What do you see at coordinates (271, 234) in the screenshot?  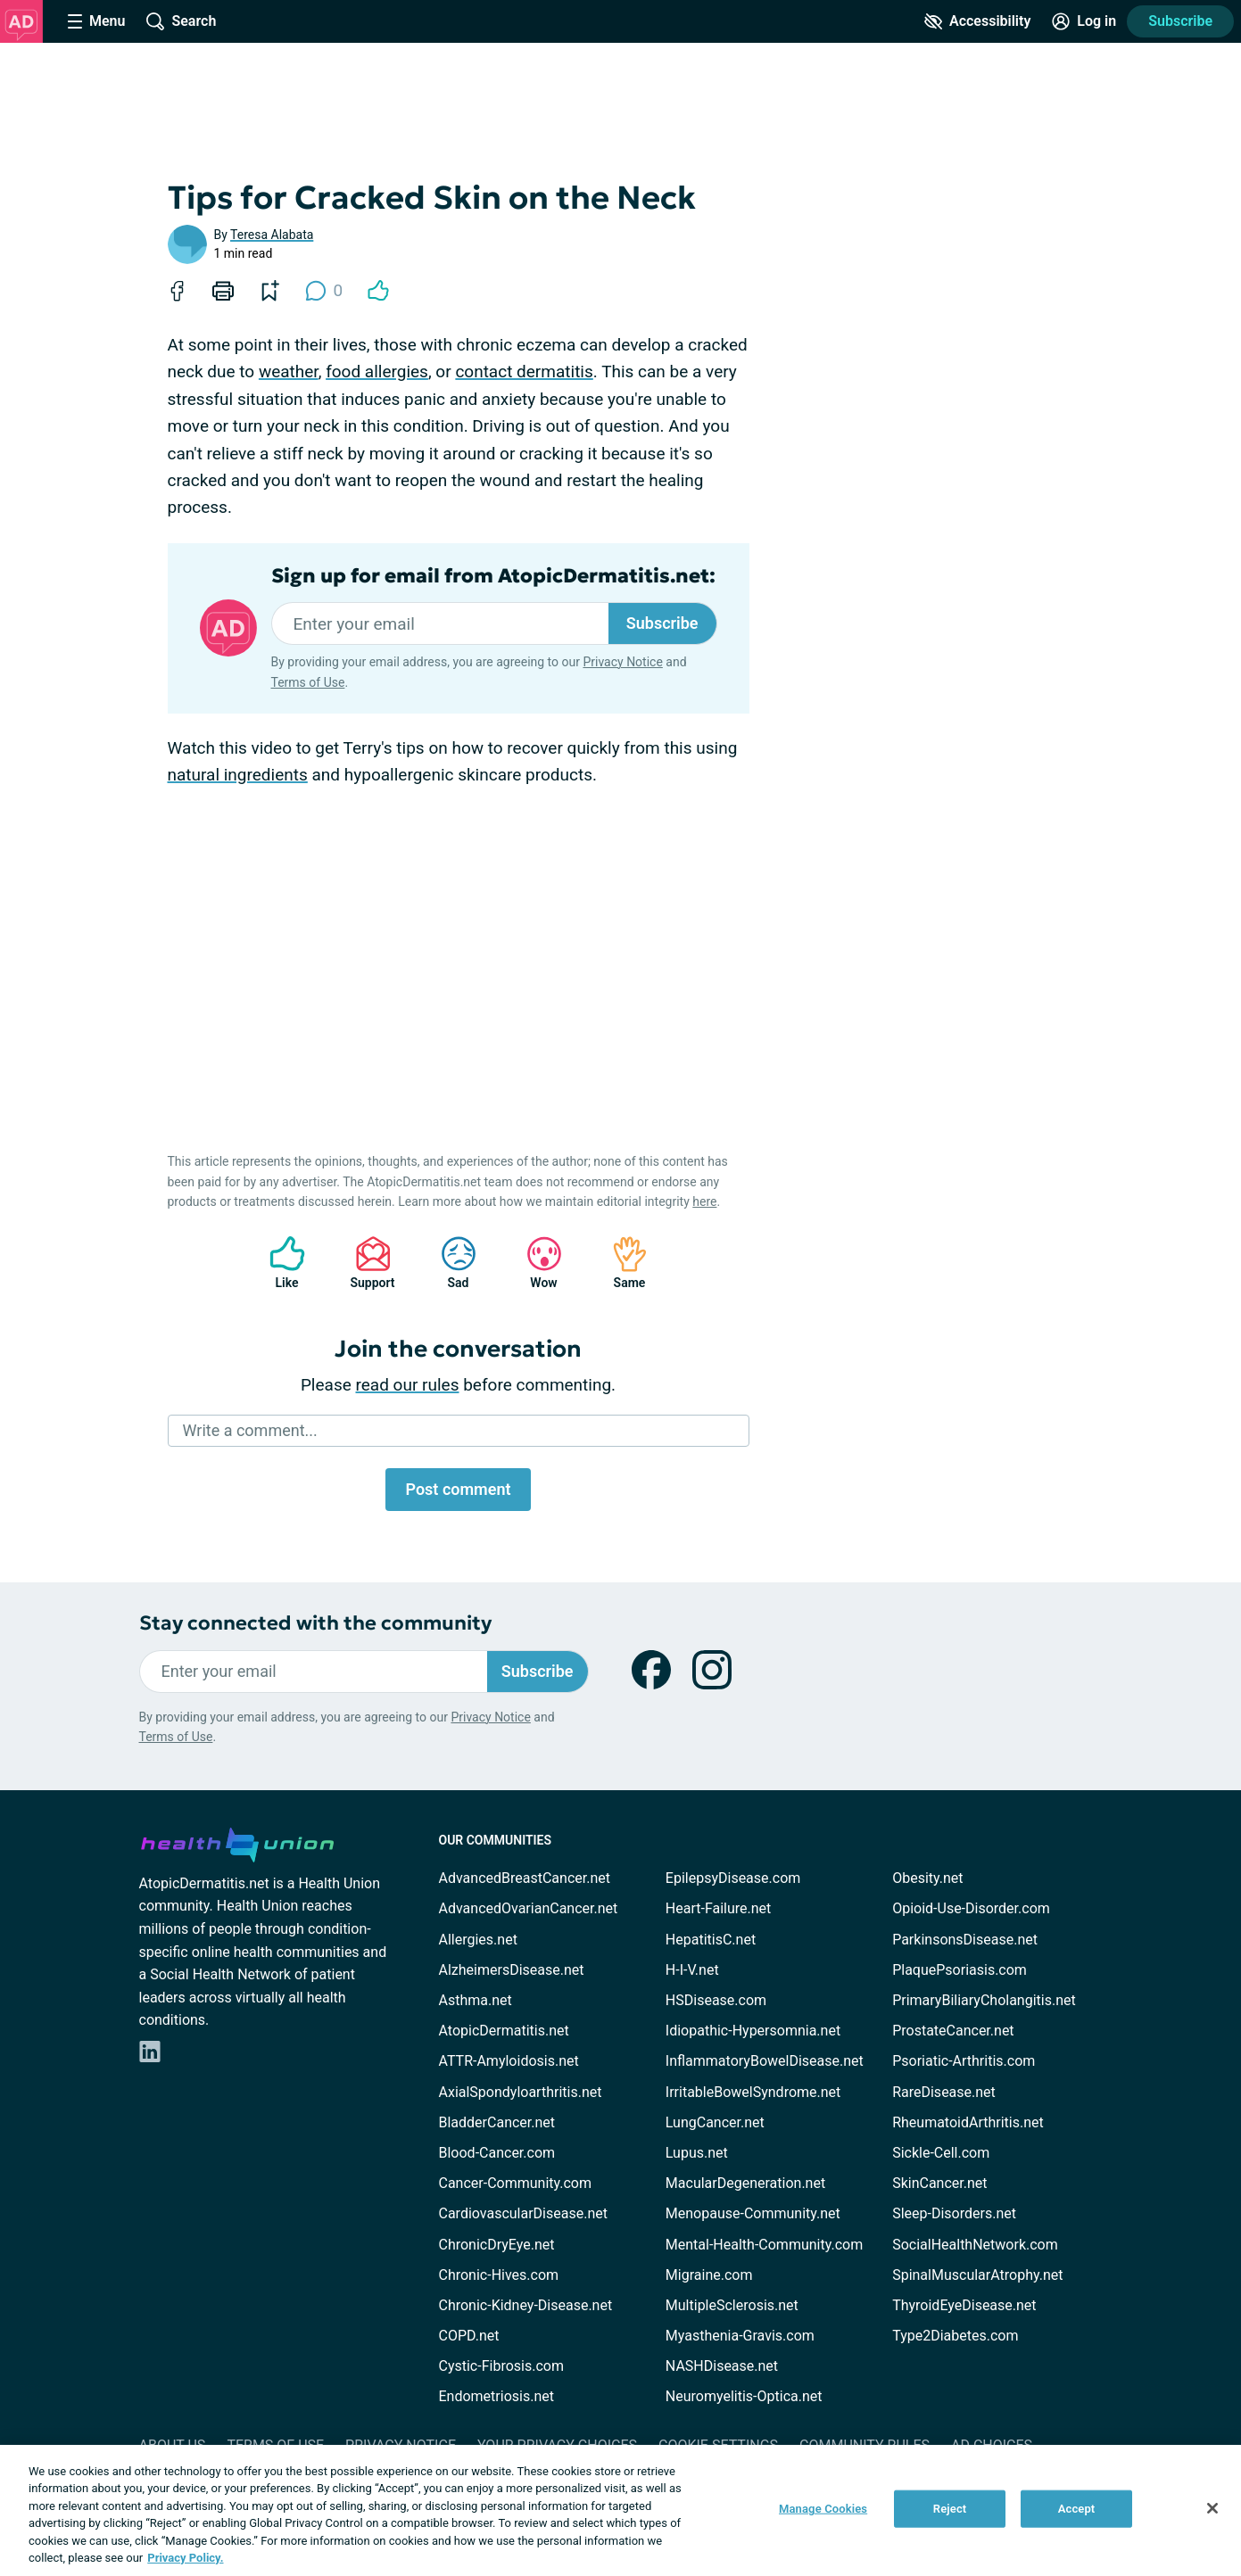 I see `Teresa Alabata` at bounding box center [271, 234].